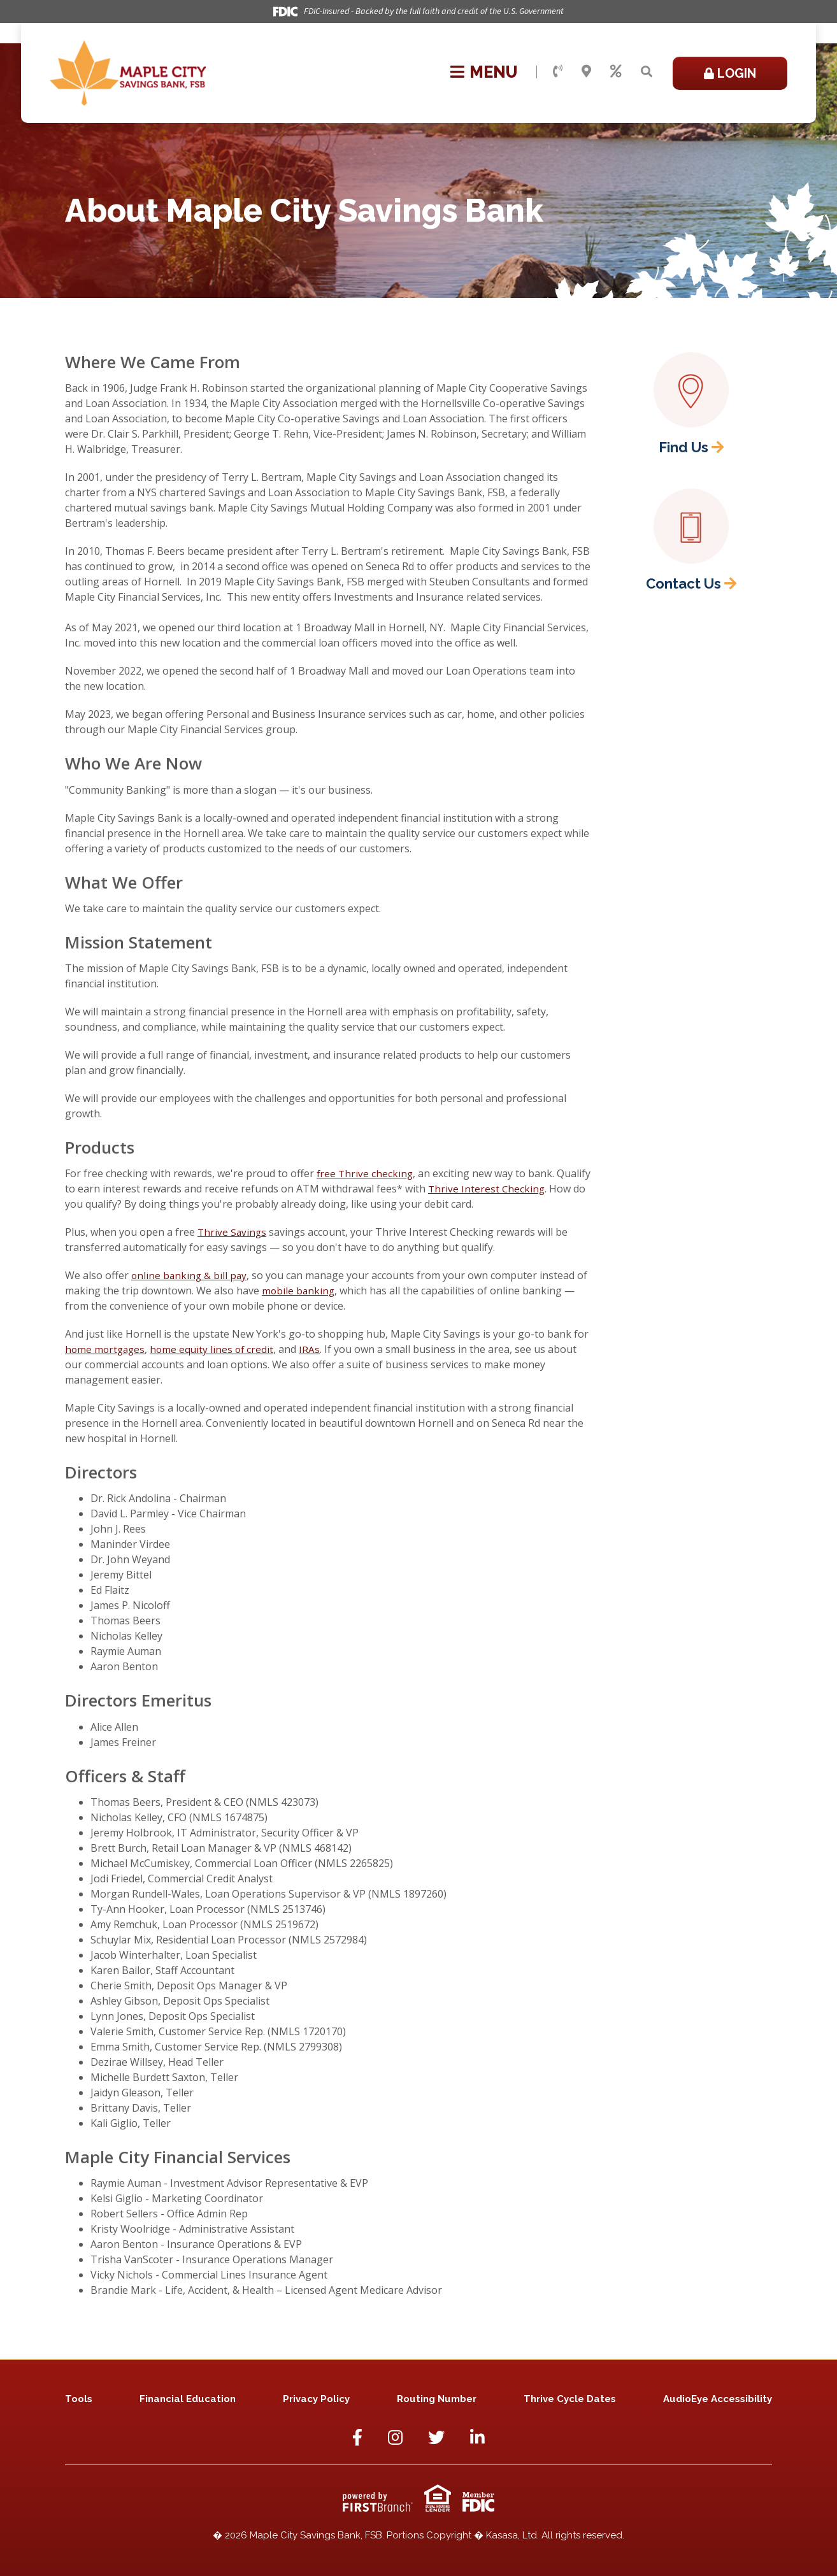  Describe the element at coordinates (299, 1291) in the screenshot. I see `mobile banking` at that location.